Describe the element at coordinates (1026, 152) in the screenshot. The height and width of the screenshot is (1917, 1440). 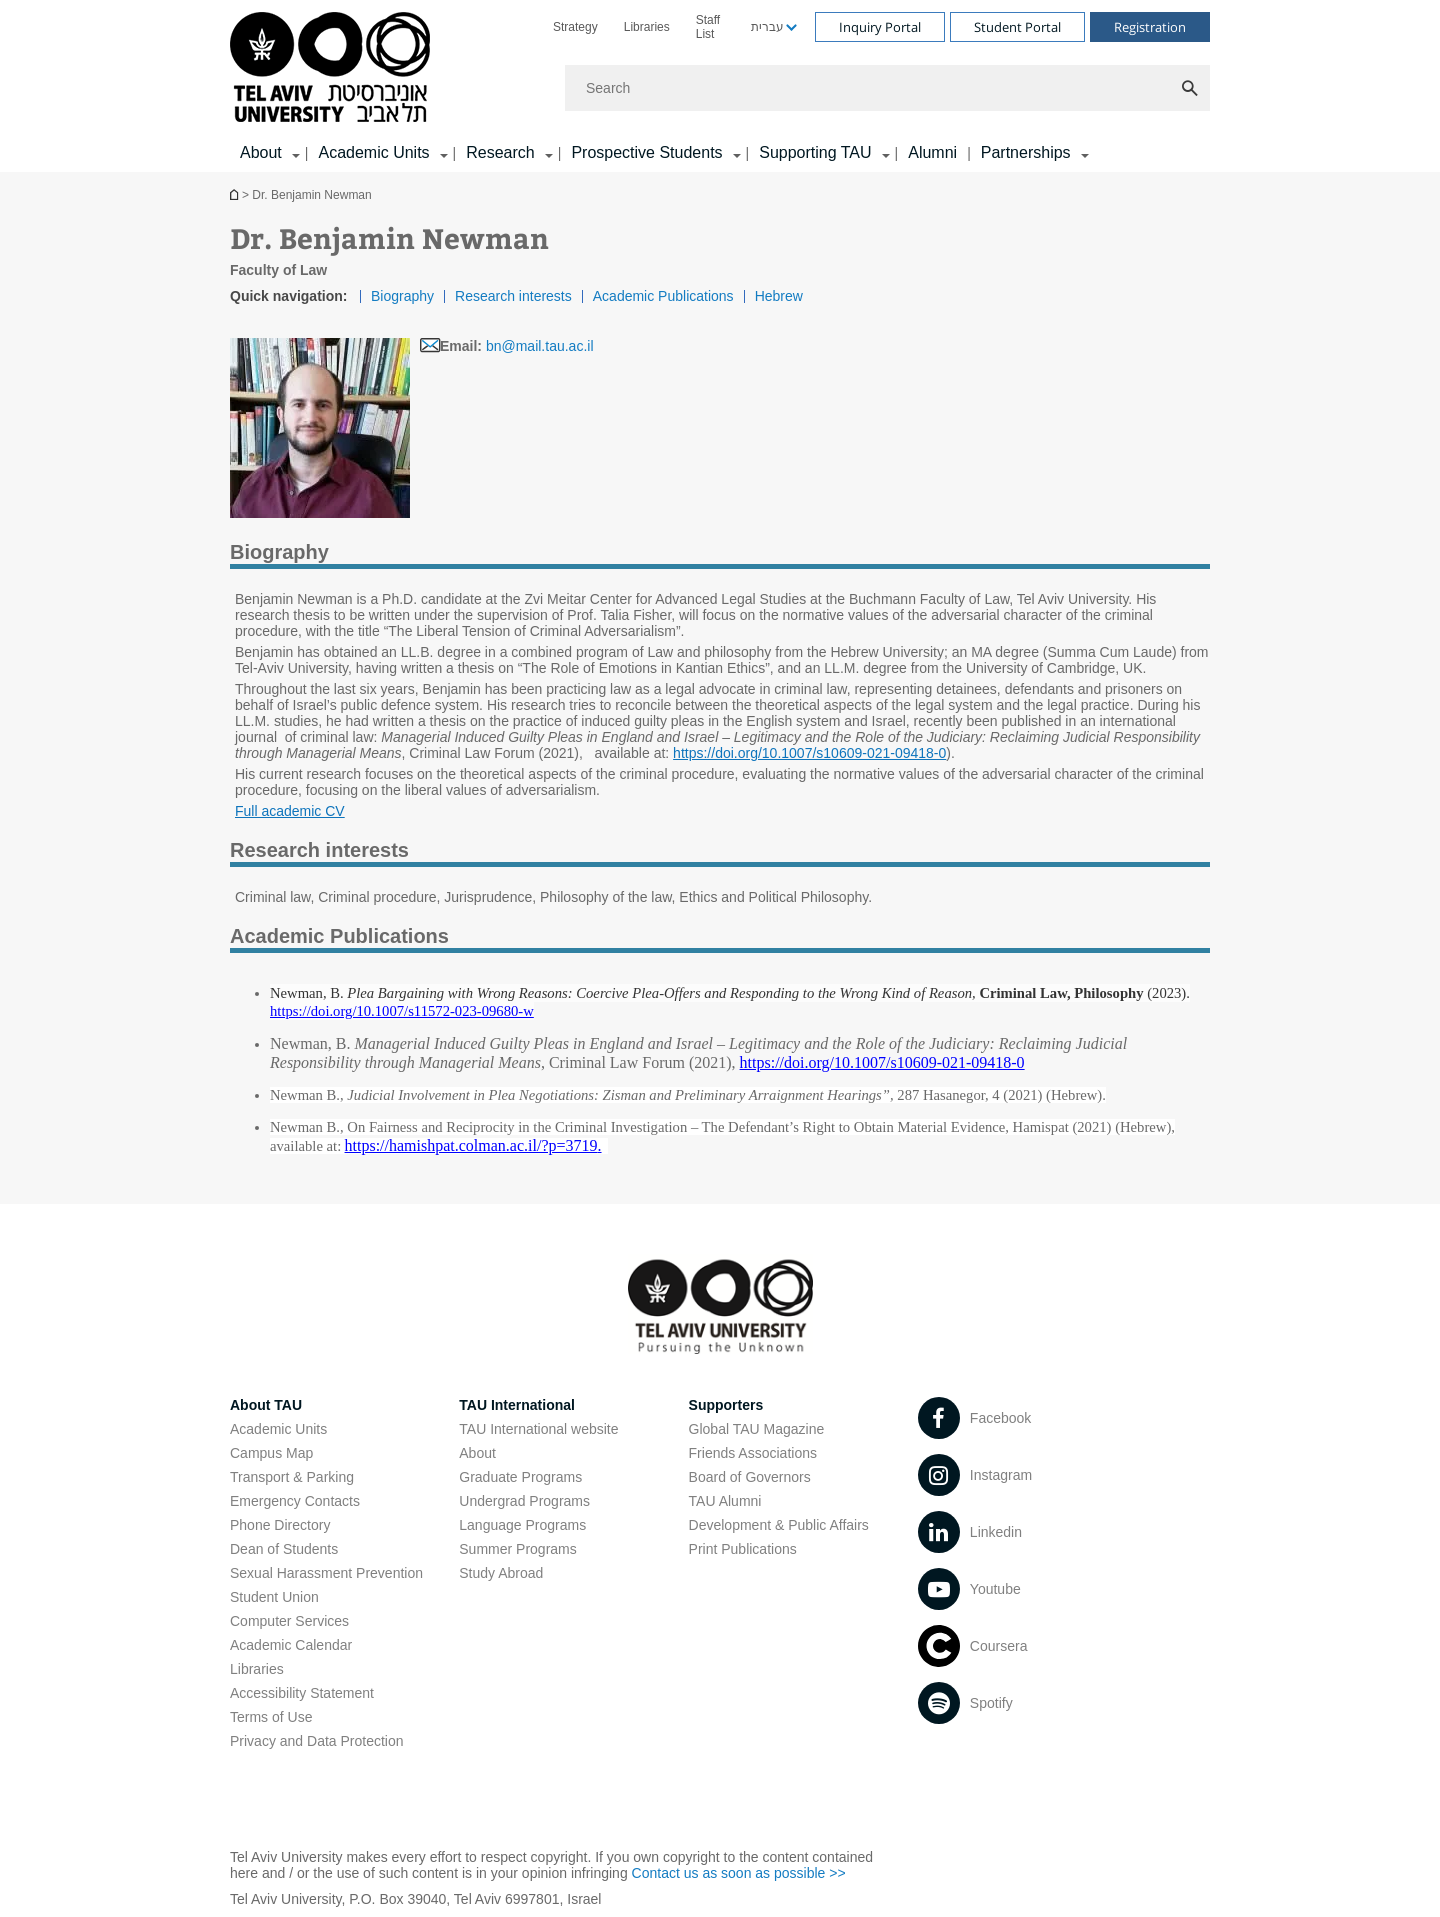
I see `Partnerships [Partnerships קישור הרחבה]` at that location.